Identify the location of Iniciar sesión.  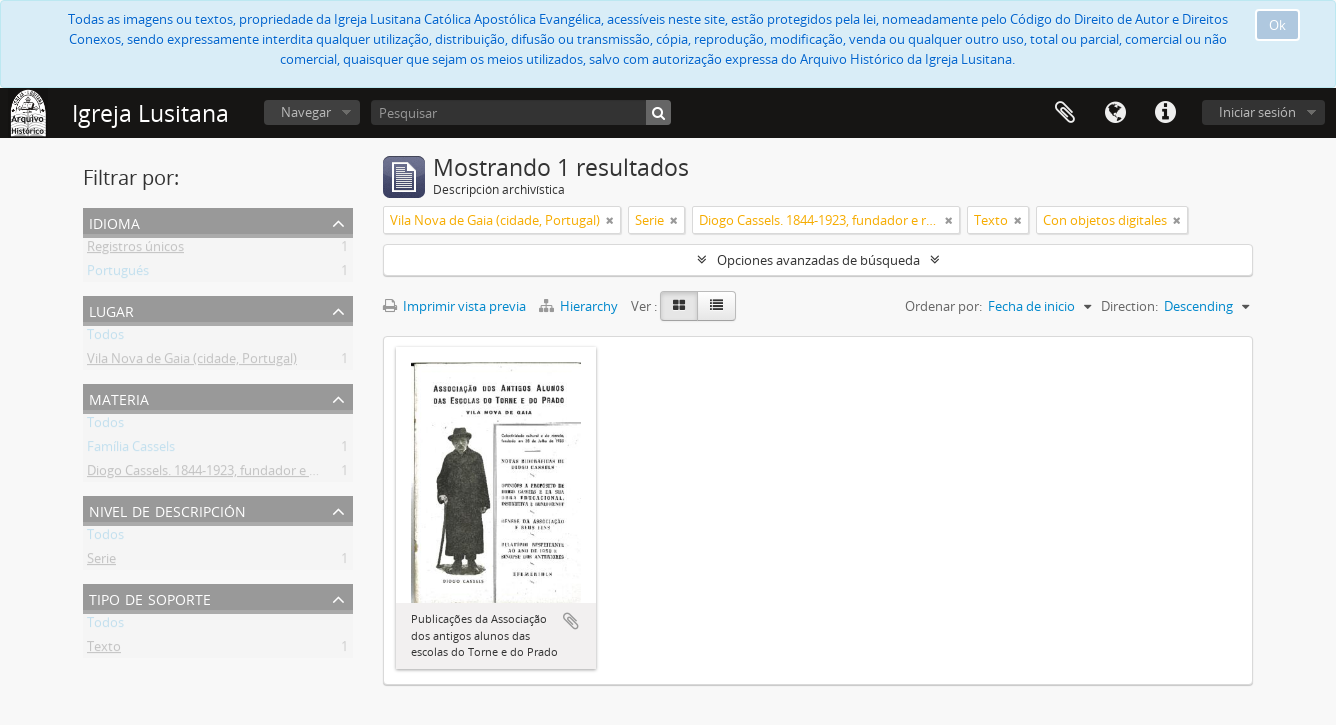
(1257, 112).